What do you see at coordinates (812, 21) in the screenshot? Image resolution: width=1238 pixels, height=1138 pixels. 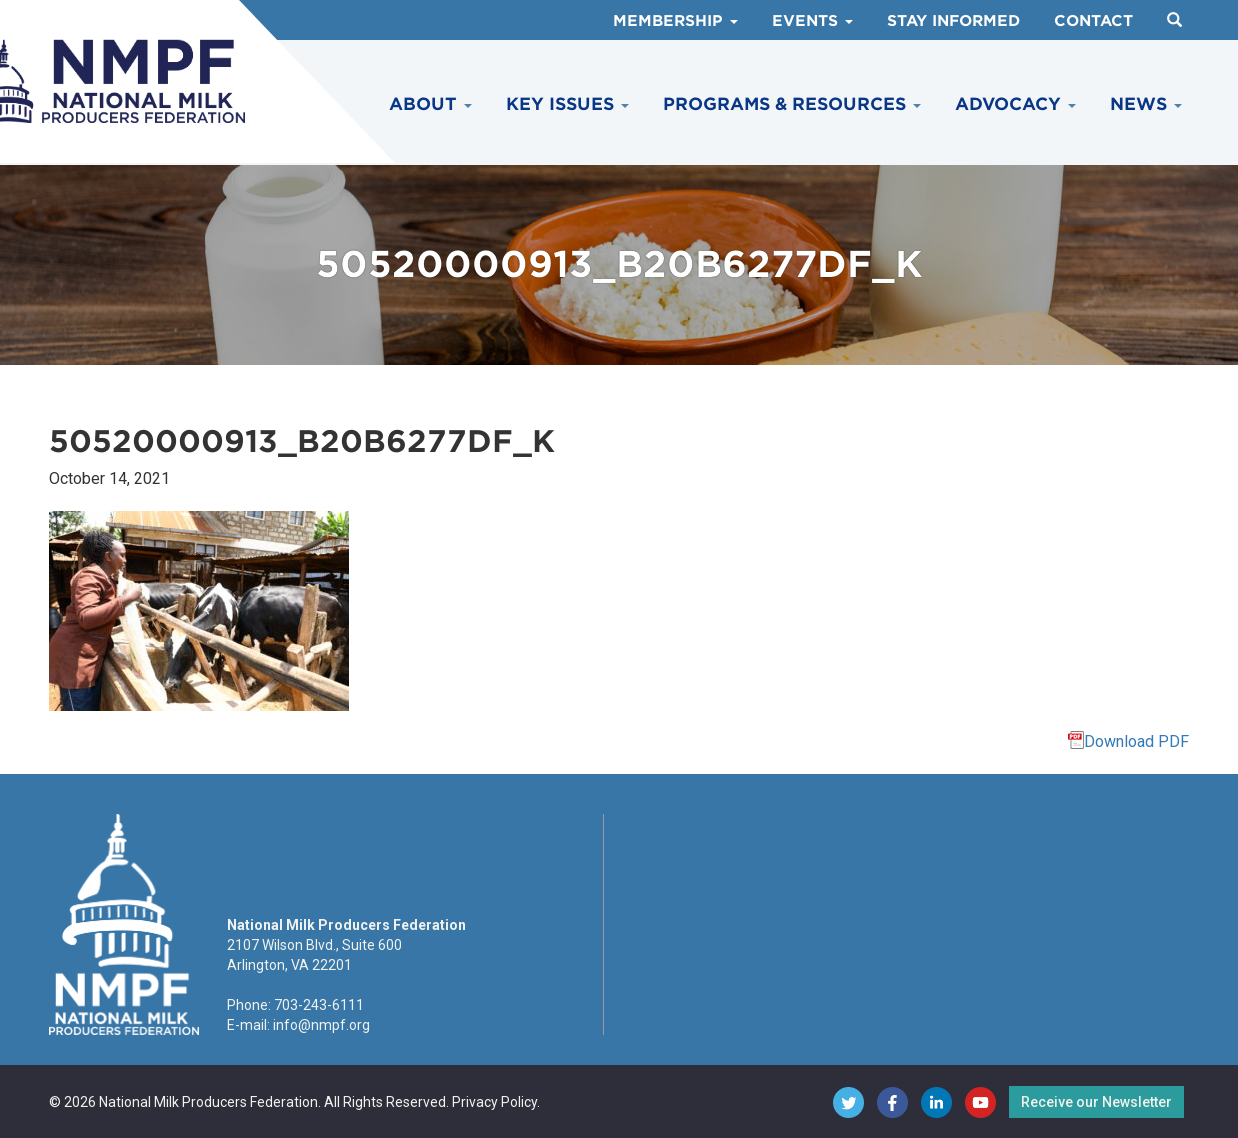 I see `Events` at bounding box center [812, 21].